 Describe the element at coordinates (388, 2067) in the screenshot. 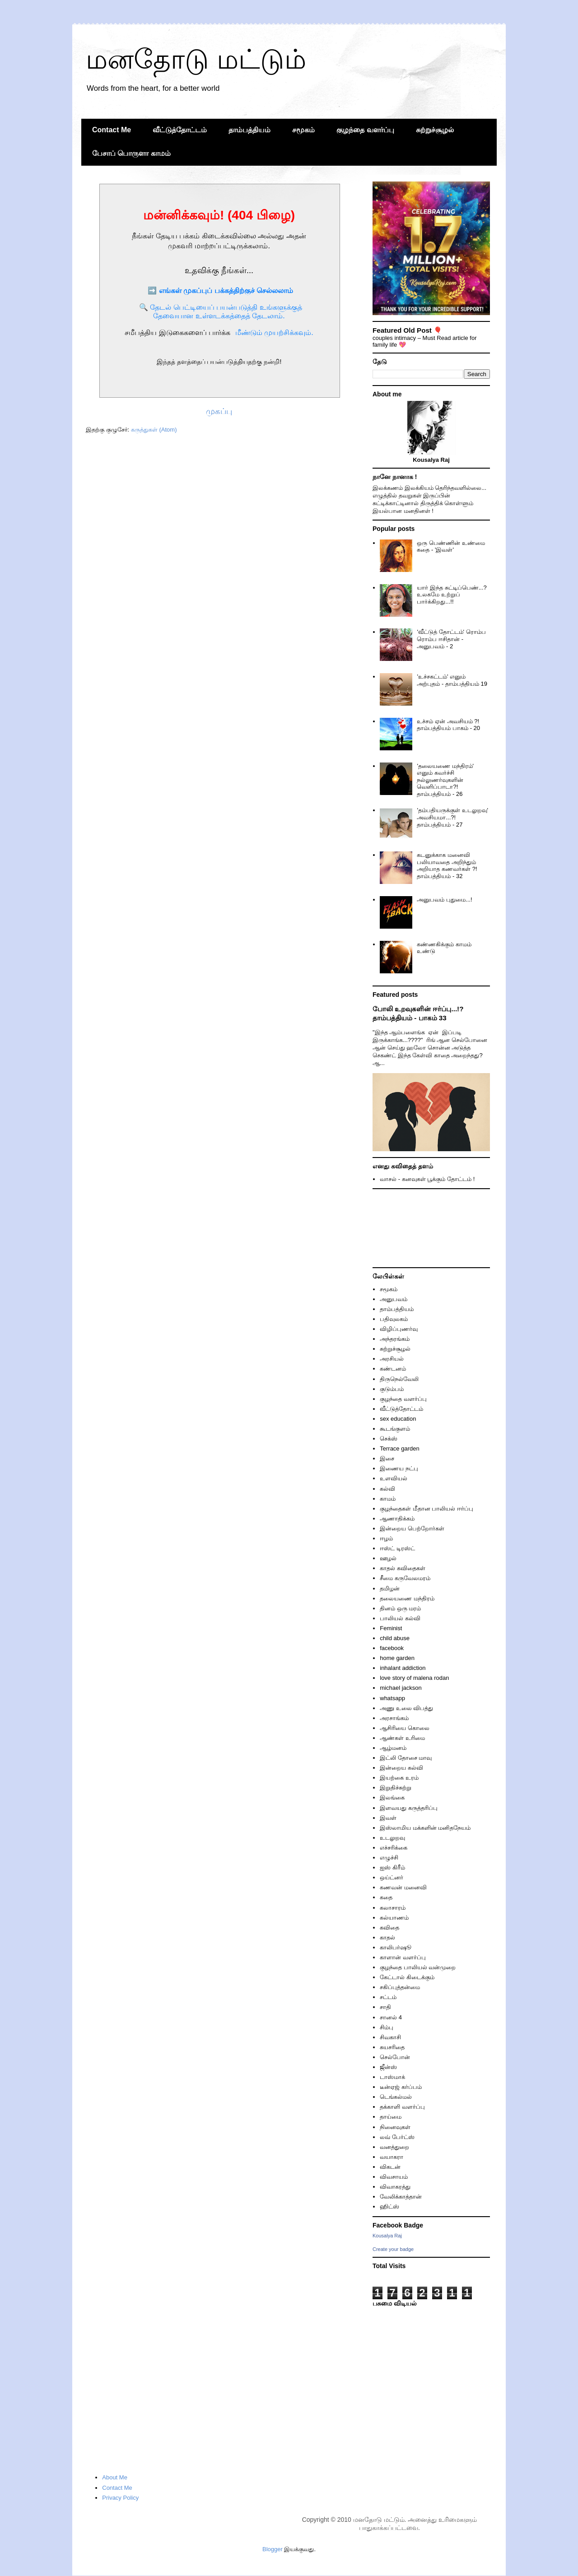

I see `ஜீன்ஸ்` at that location.